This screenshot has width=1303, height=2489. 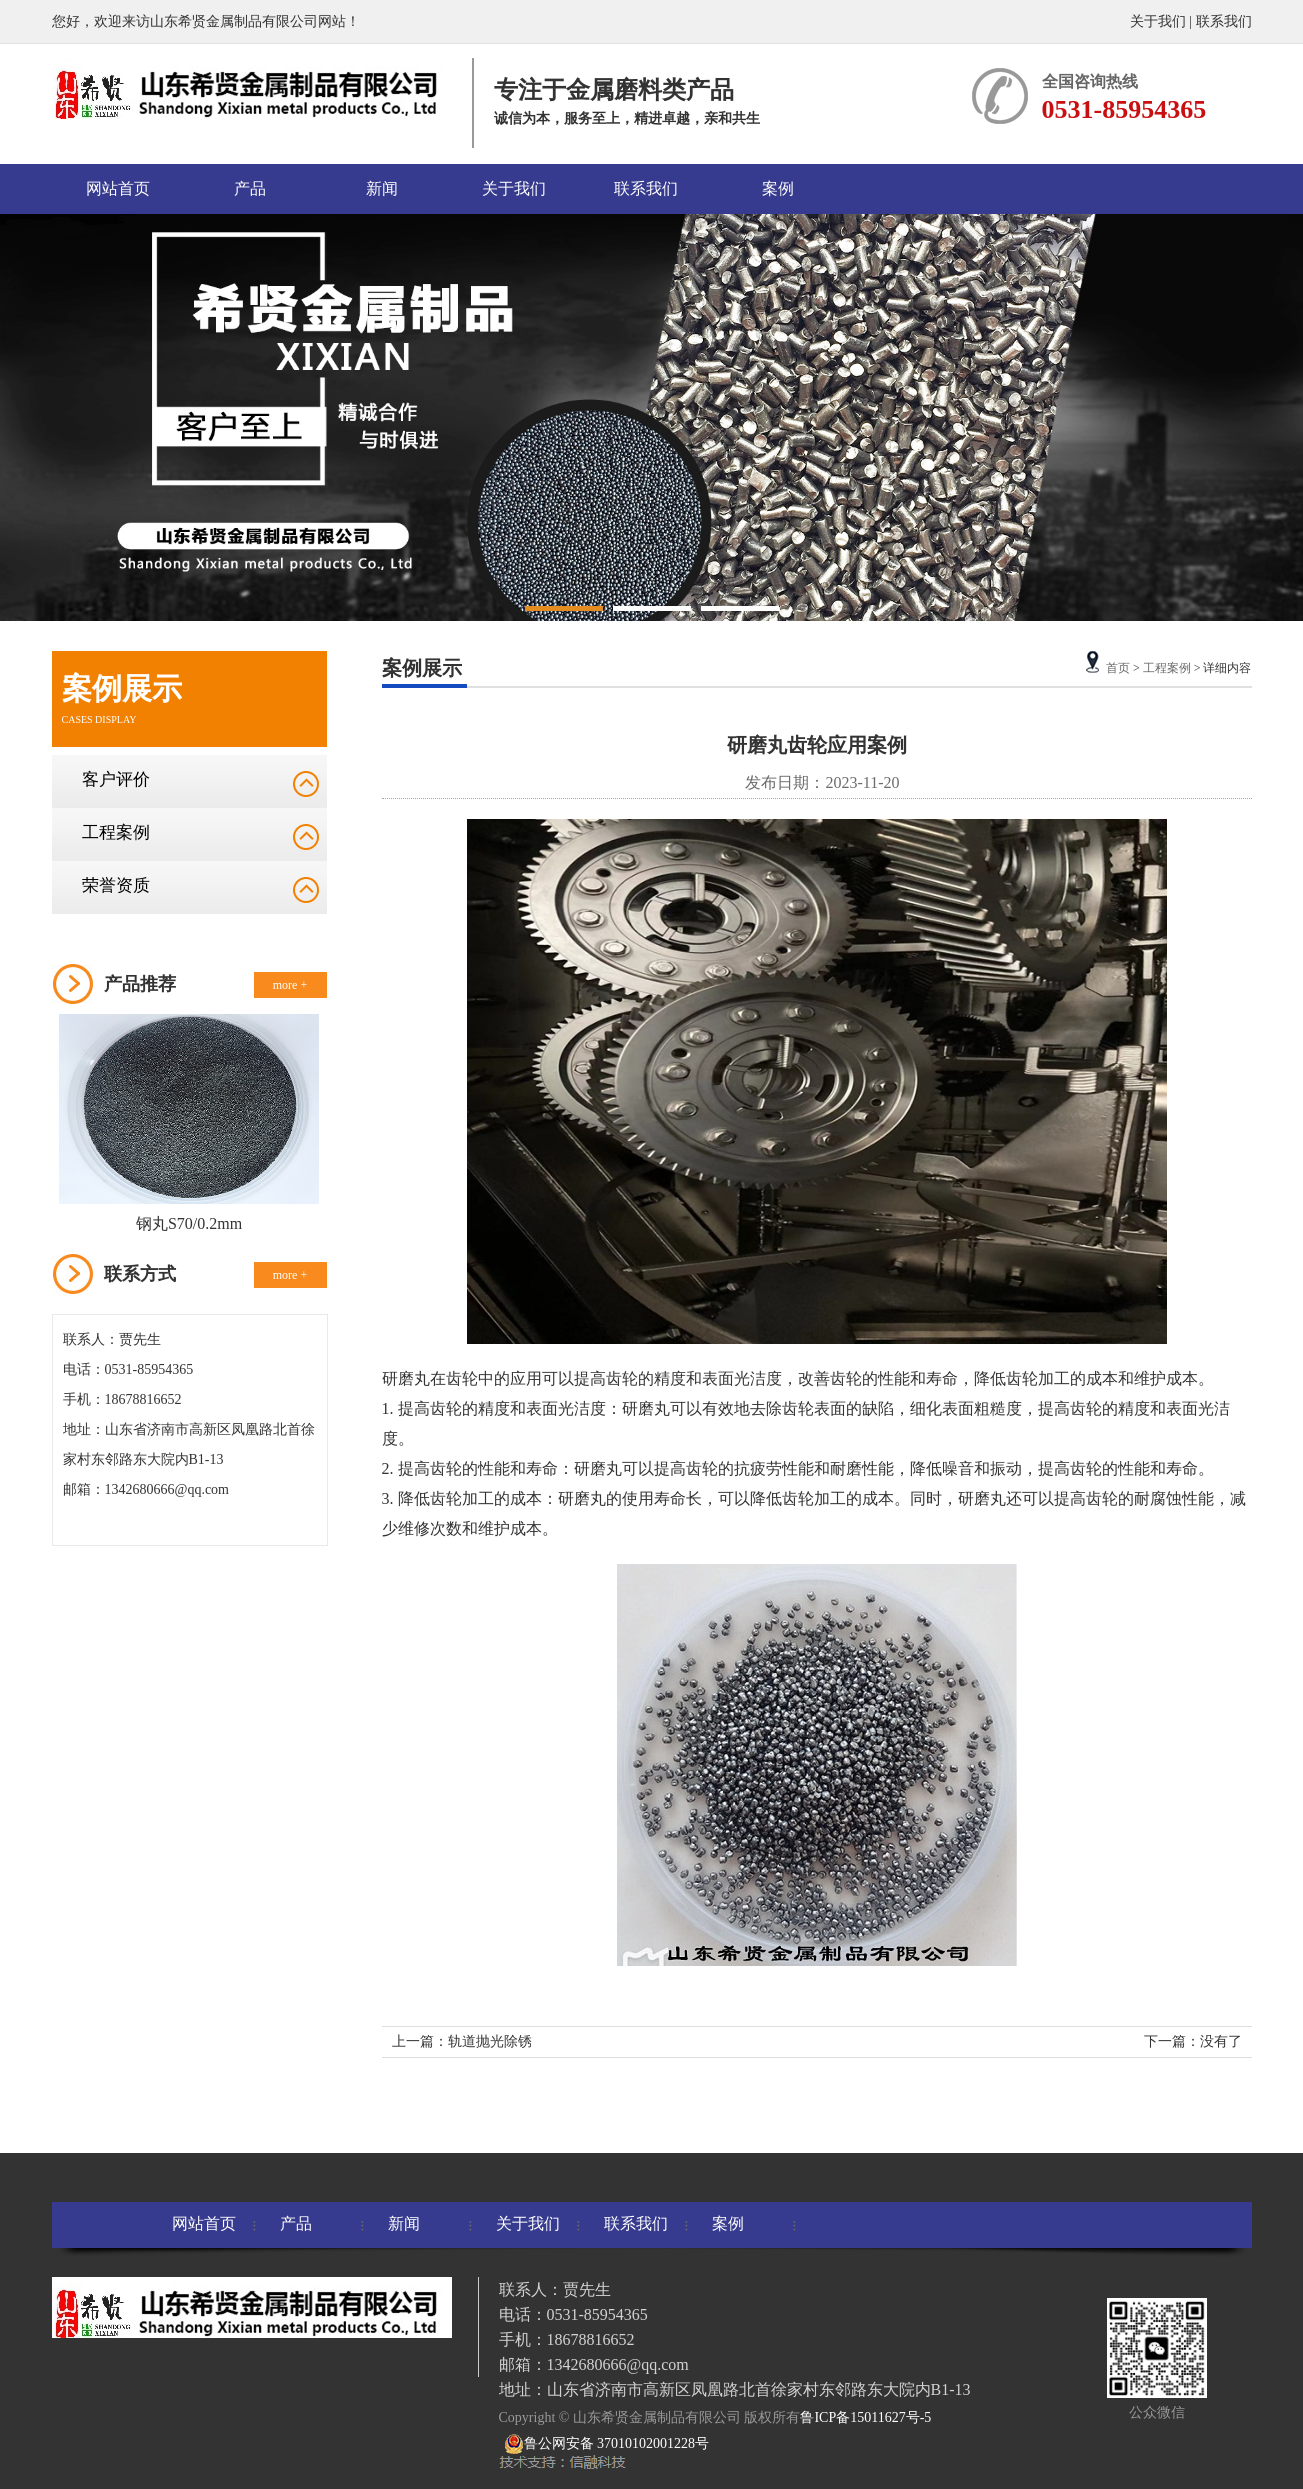 I want to click on more +, so click(x=290, y=985).